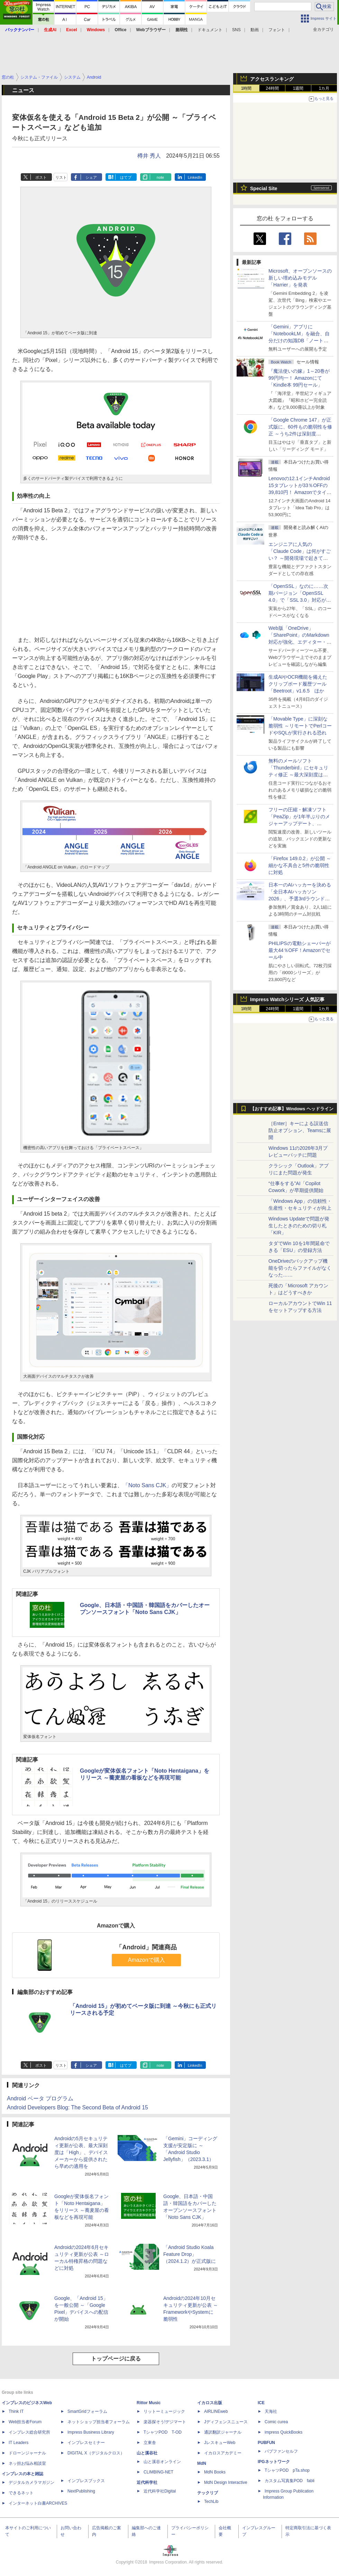 The width and height of the screenshot is (339, 2576). What do you see at coordinates (149, 156) in the screenshot?
I see `樽井 秀人` at bounding box center [149, 156].